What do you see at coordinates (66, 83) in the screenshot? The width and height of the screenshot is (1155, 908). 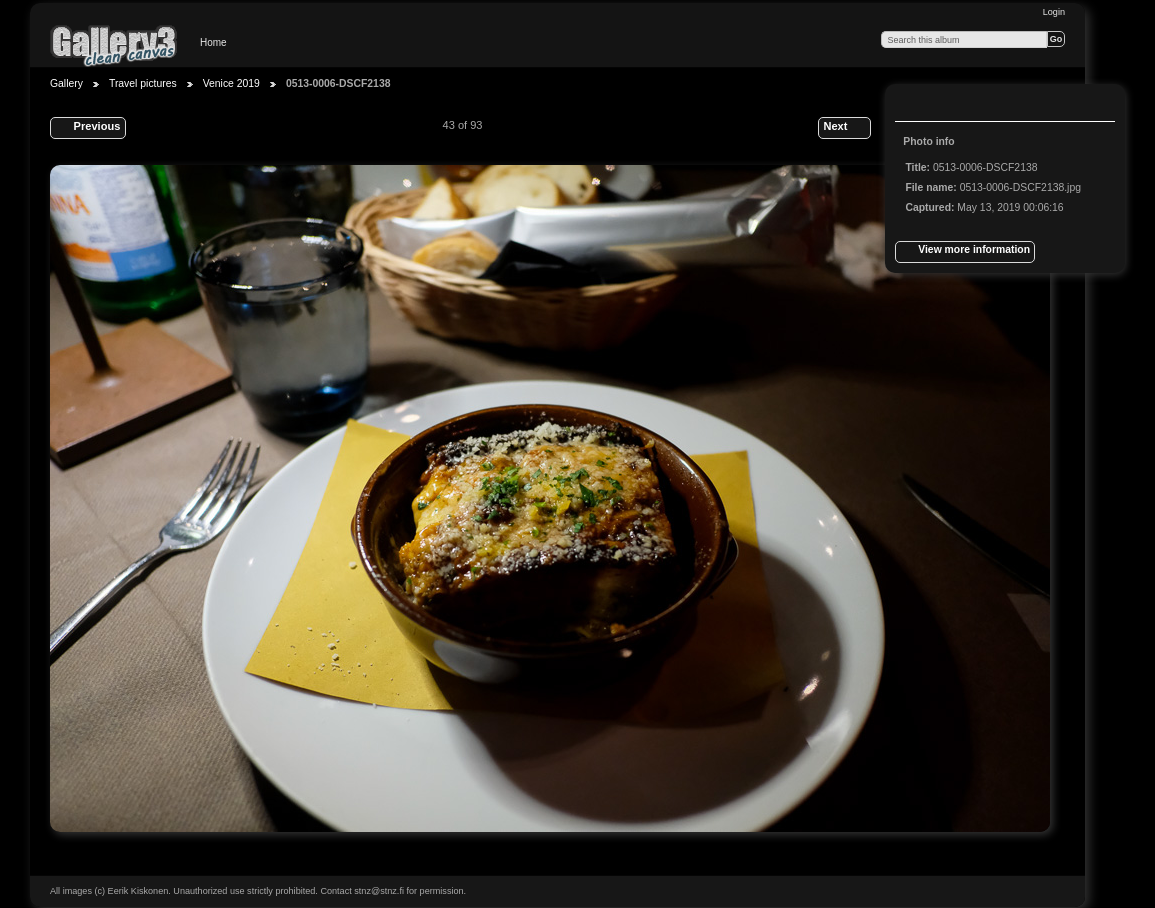 I see `Gallery` at bounding box center [66, 83].